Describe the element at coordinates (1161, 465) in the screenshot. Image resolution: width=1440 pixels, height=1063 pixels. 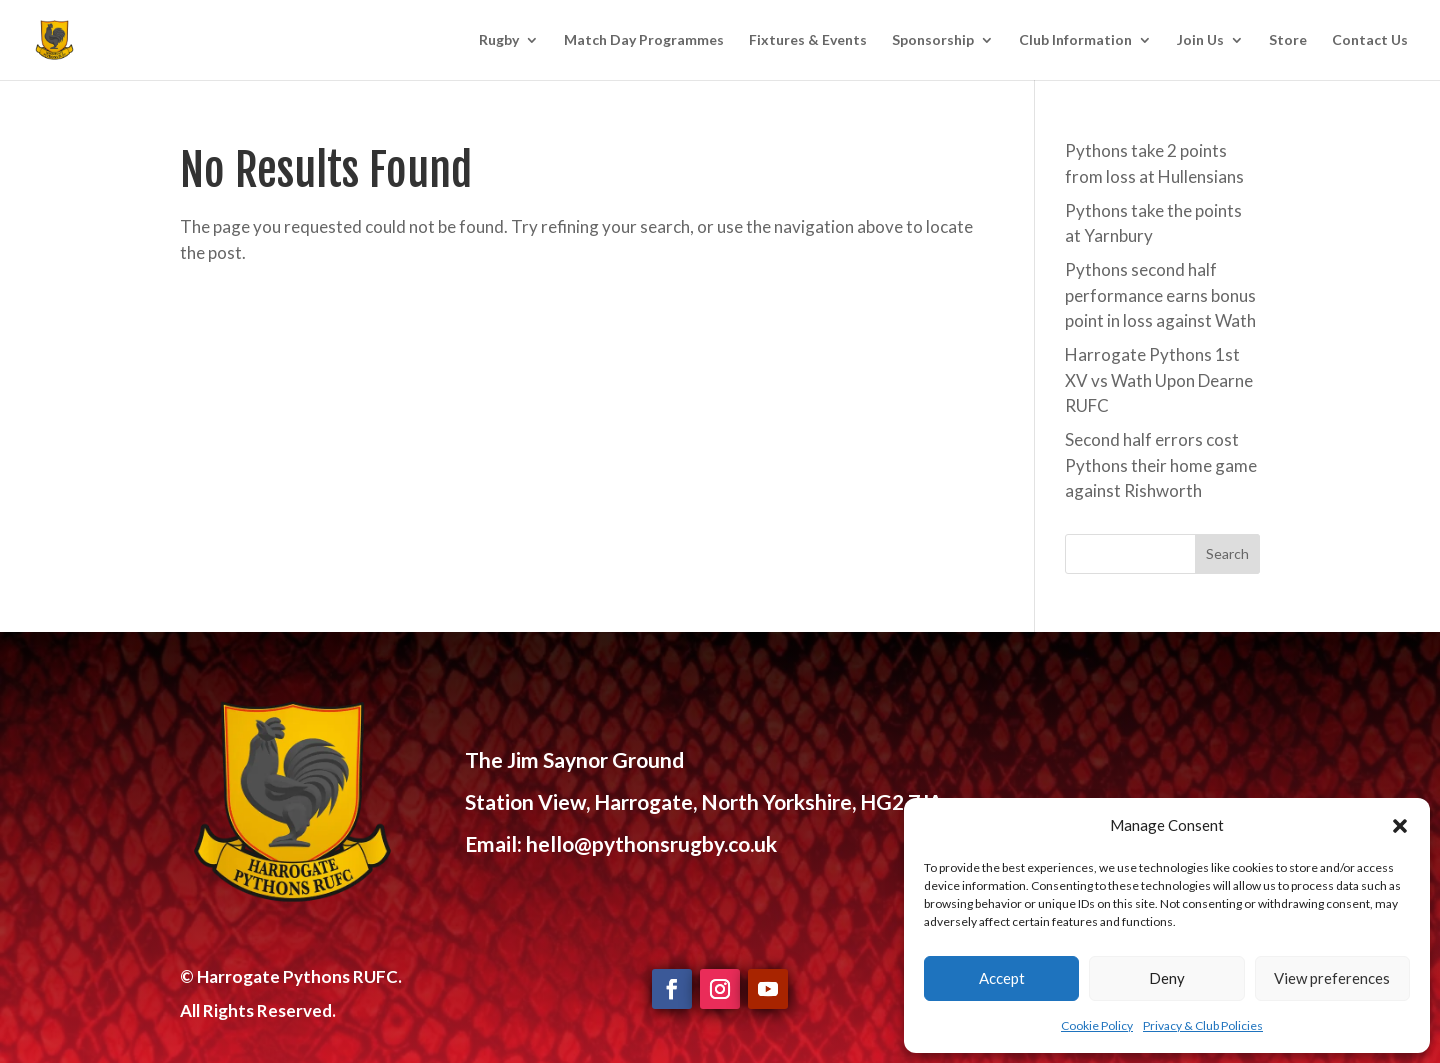
I see `Second half errors cost Pythons their home game against Rishworth` at that location.